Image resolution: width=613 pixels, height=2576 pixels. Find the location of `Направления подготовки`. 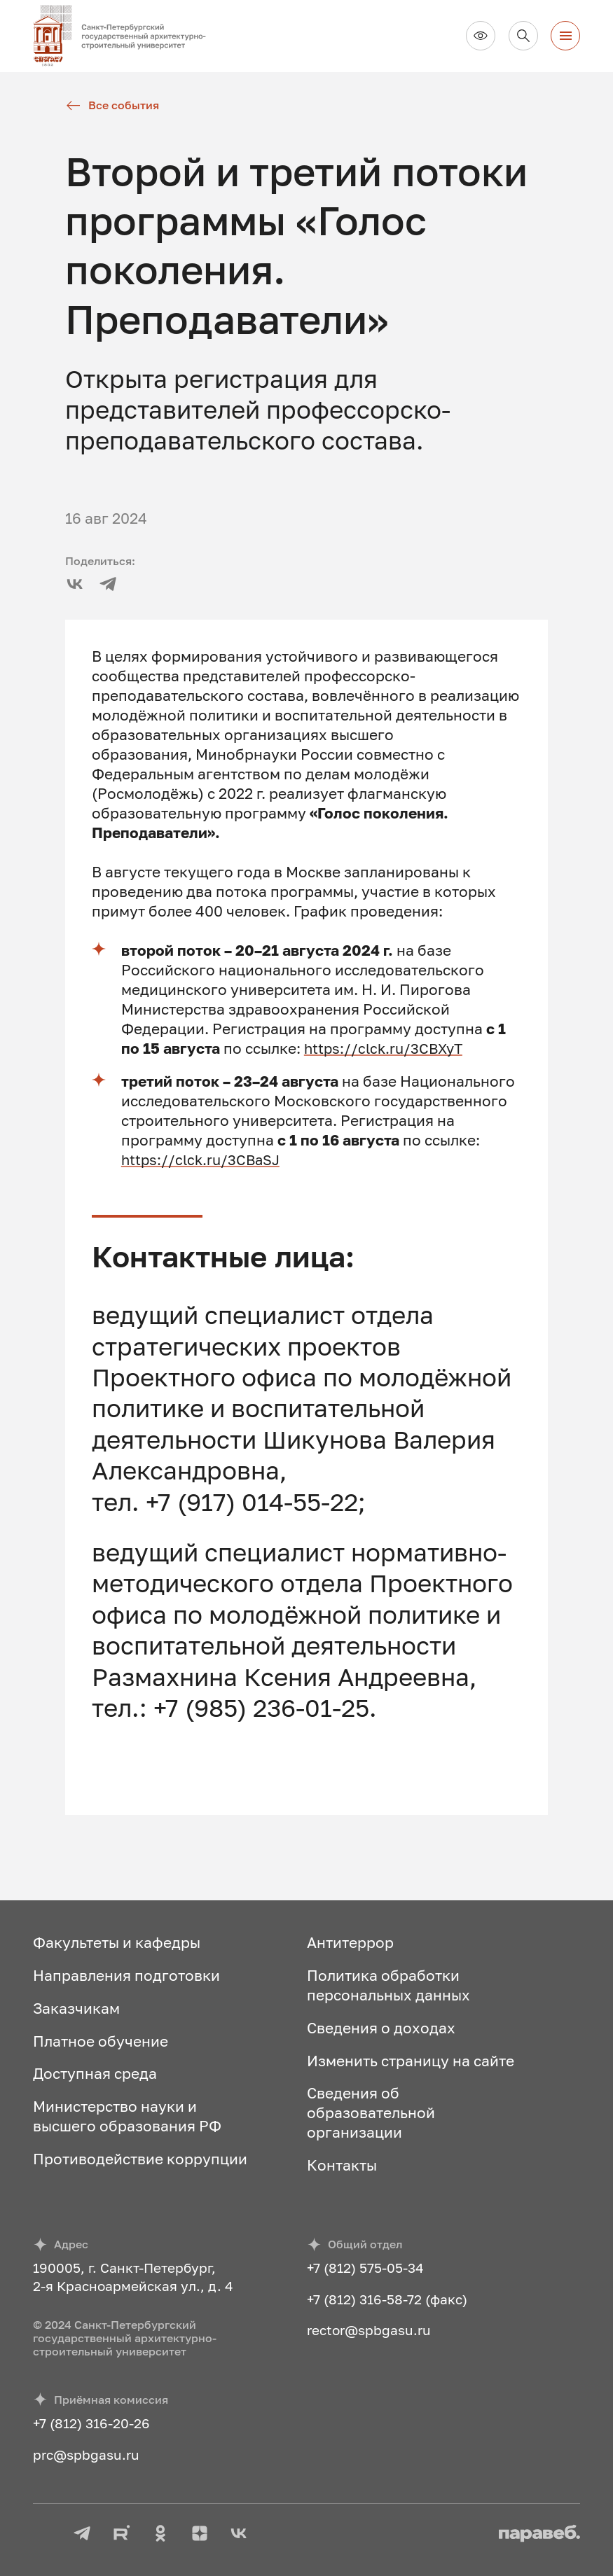

Направления подготовки is located at coordinates (126, 1975).